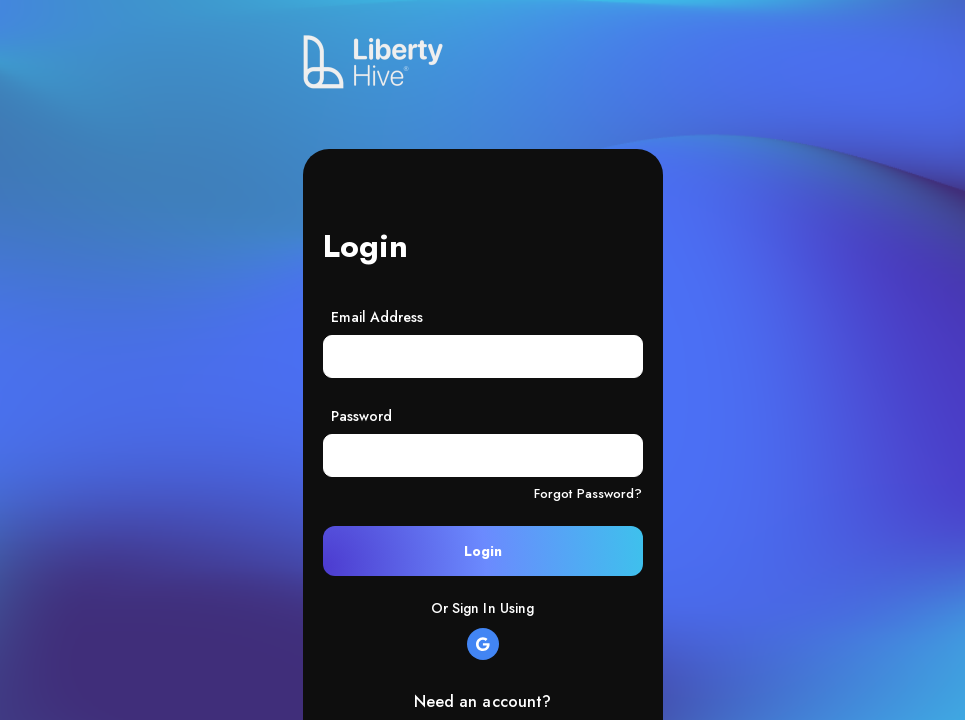 This screenshot has height=720, width=965. What do you see at coordinates (483, 701) in the screenshot?
I see `Need an account?` at bounding box center [483, 701].